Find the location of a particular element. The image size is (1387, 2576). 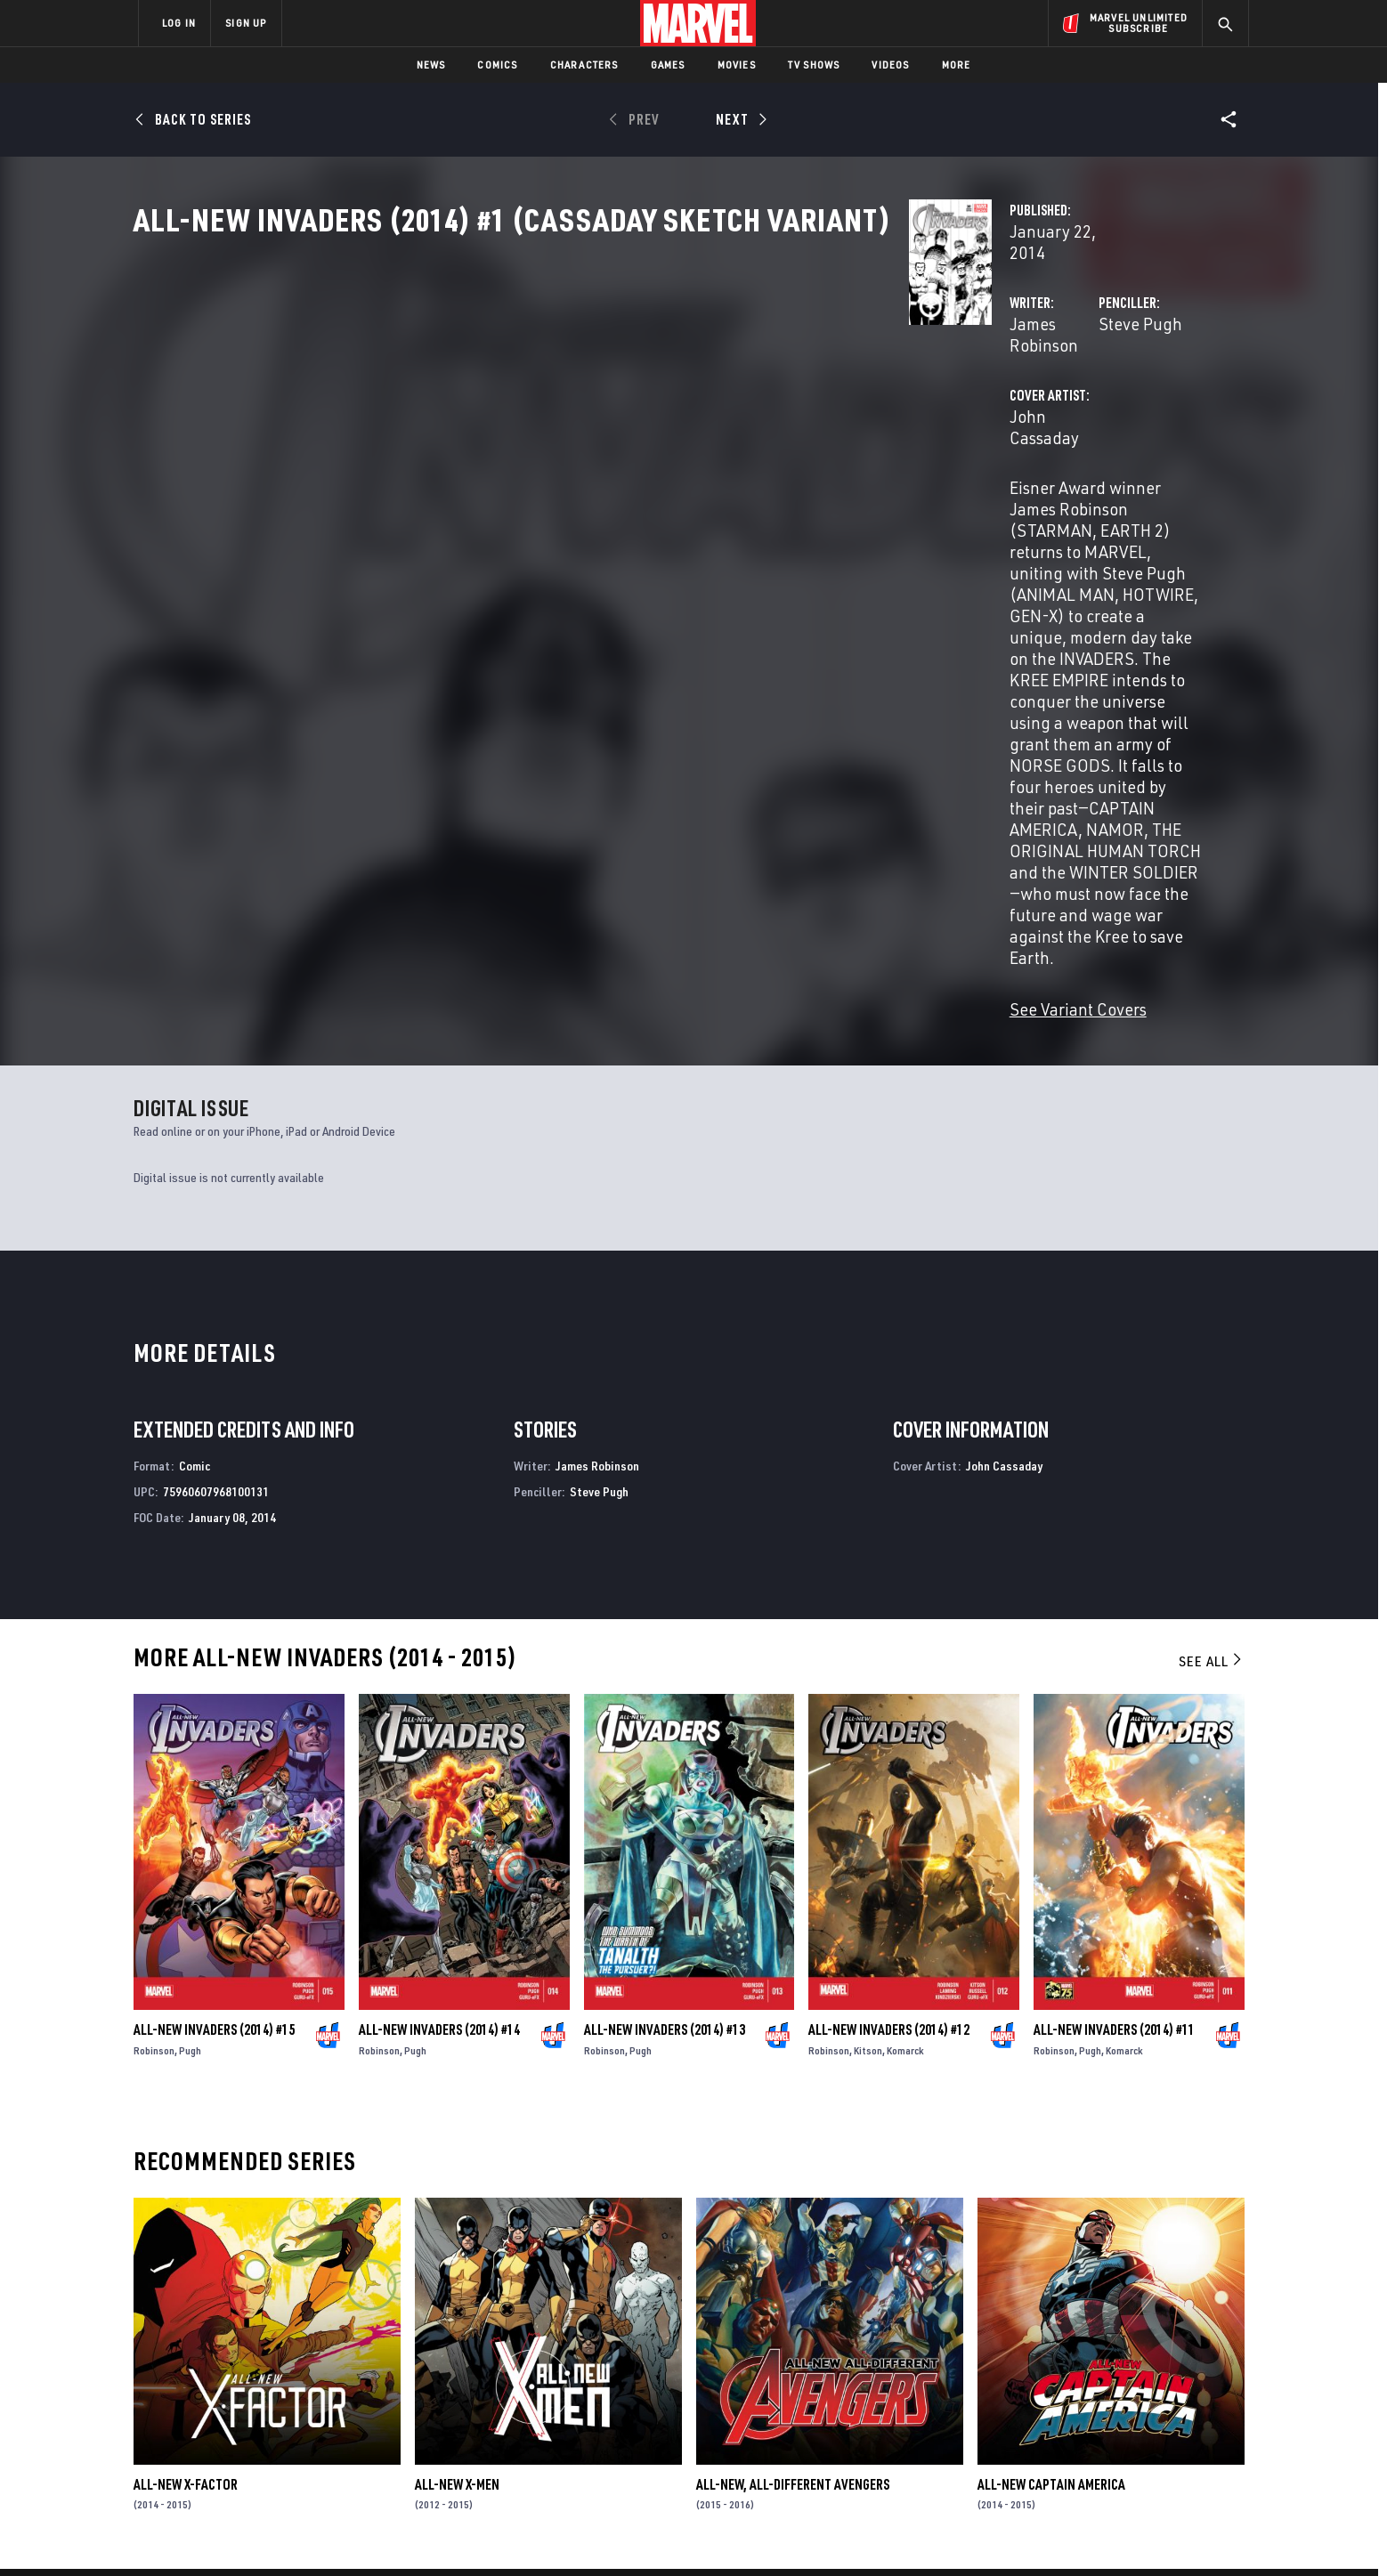

Internships is located at coordinates (319, 2415).